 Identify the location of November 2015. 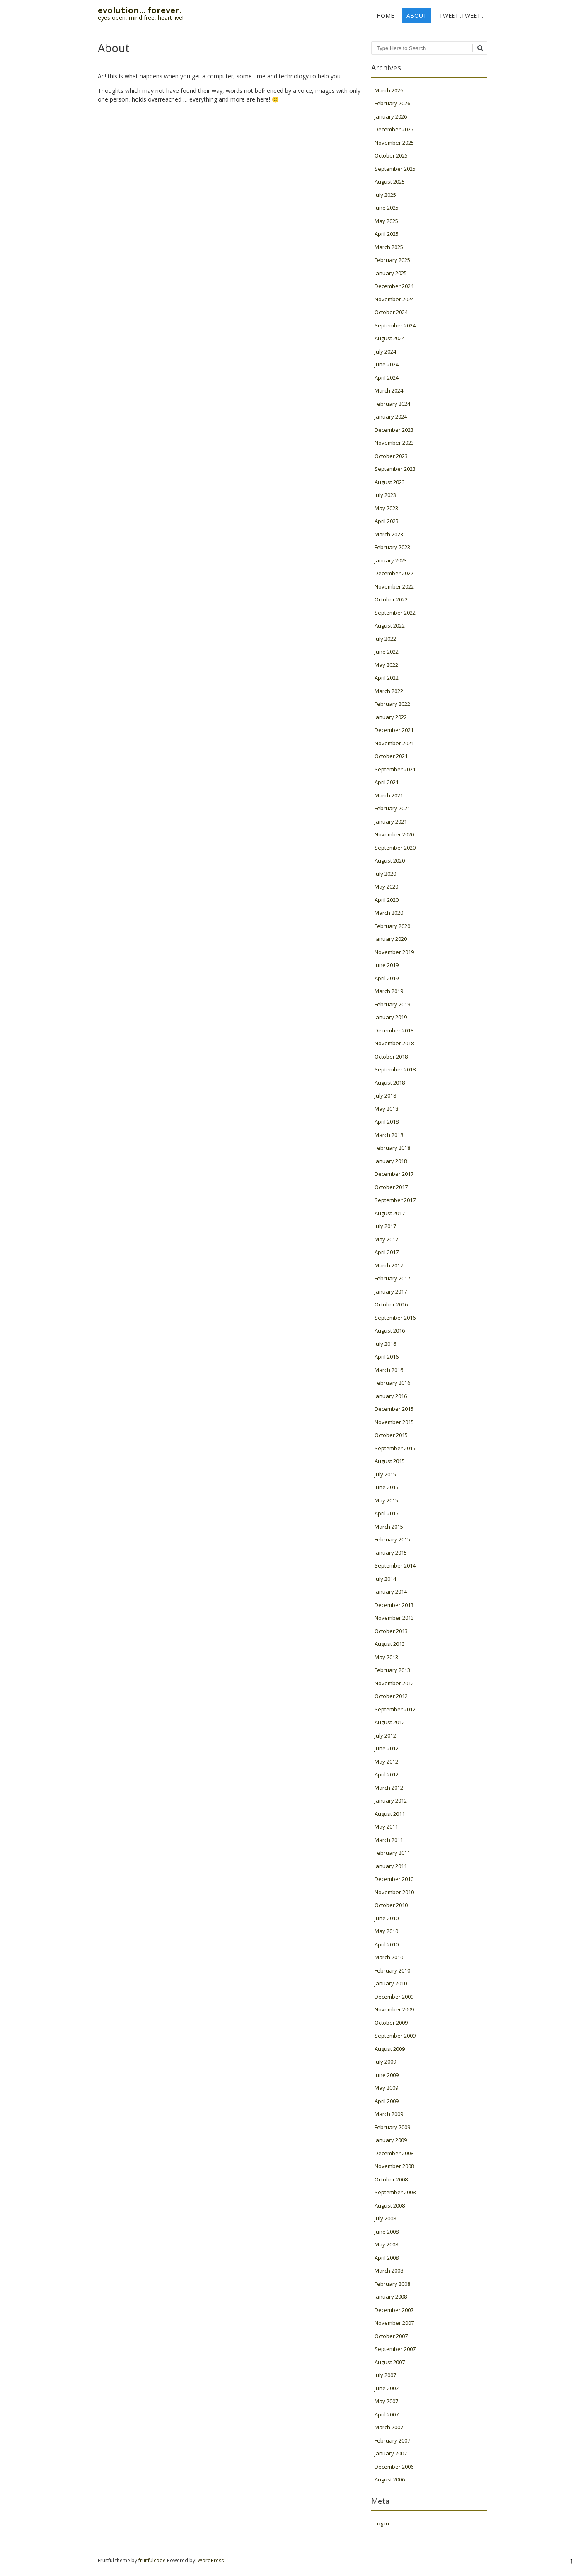
(394, 1422).